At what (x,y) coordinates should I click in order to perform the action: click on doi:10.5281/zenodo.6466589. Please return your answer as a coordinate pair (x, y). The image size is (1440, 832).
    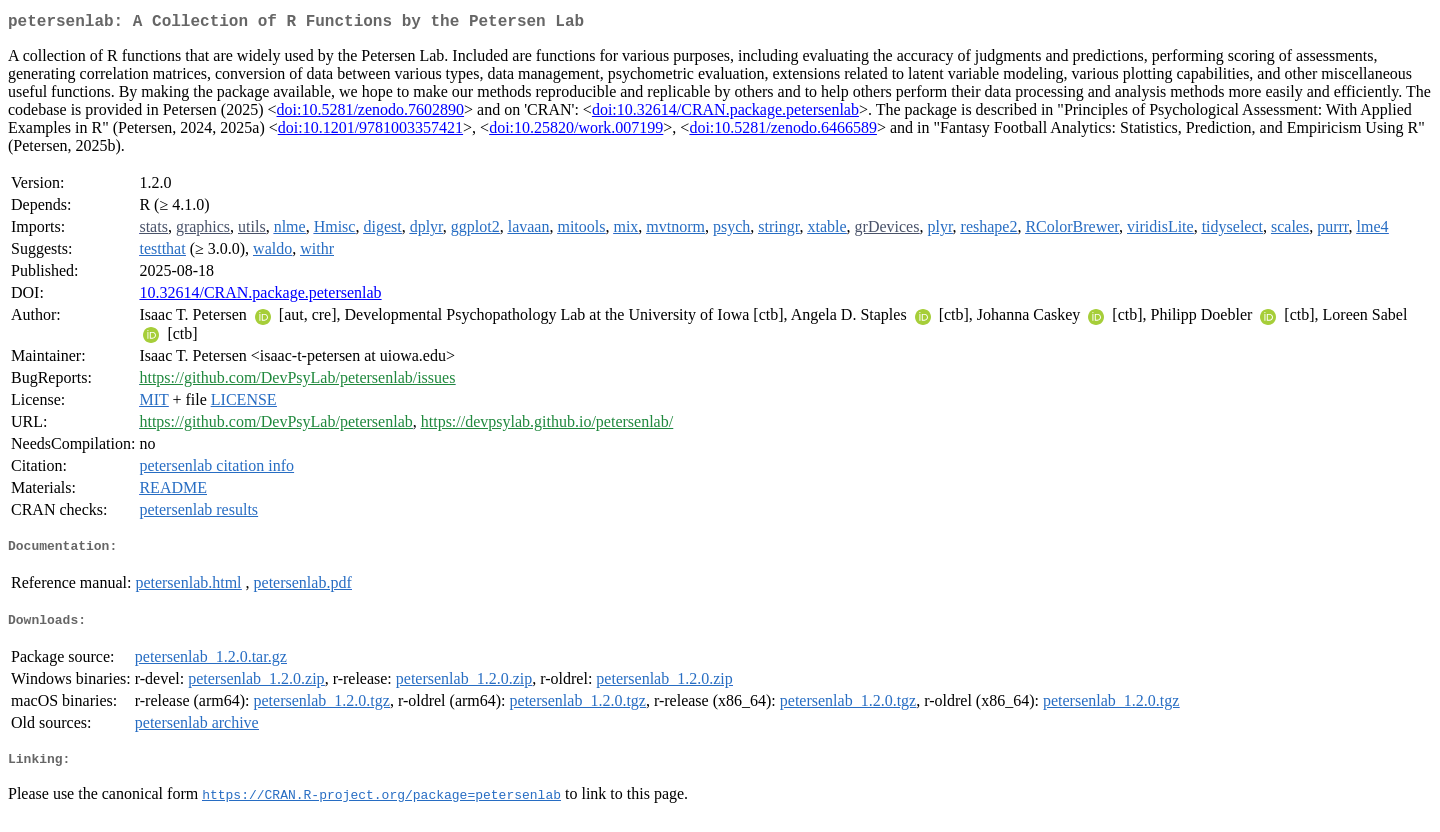
    Looking at the image, I should click on (783, 131).